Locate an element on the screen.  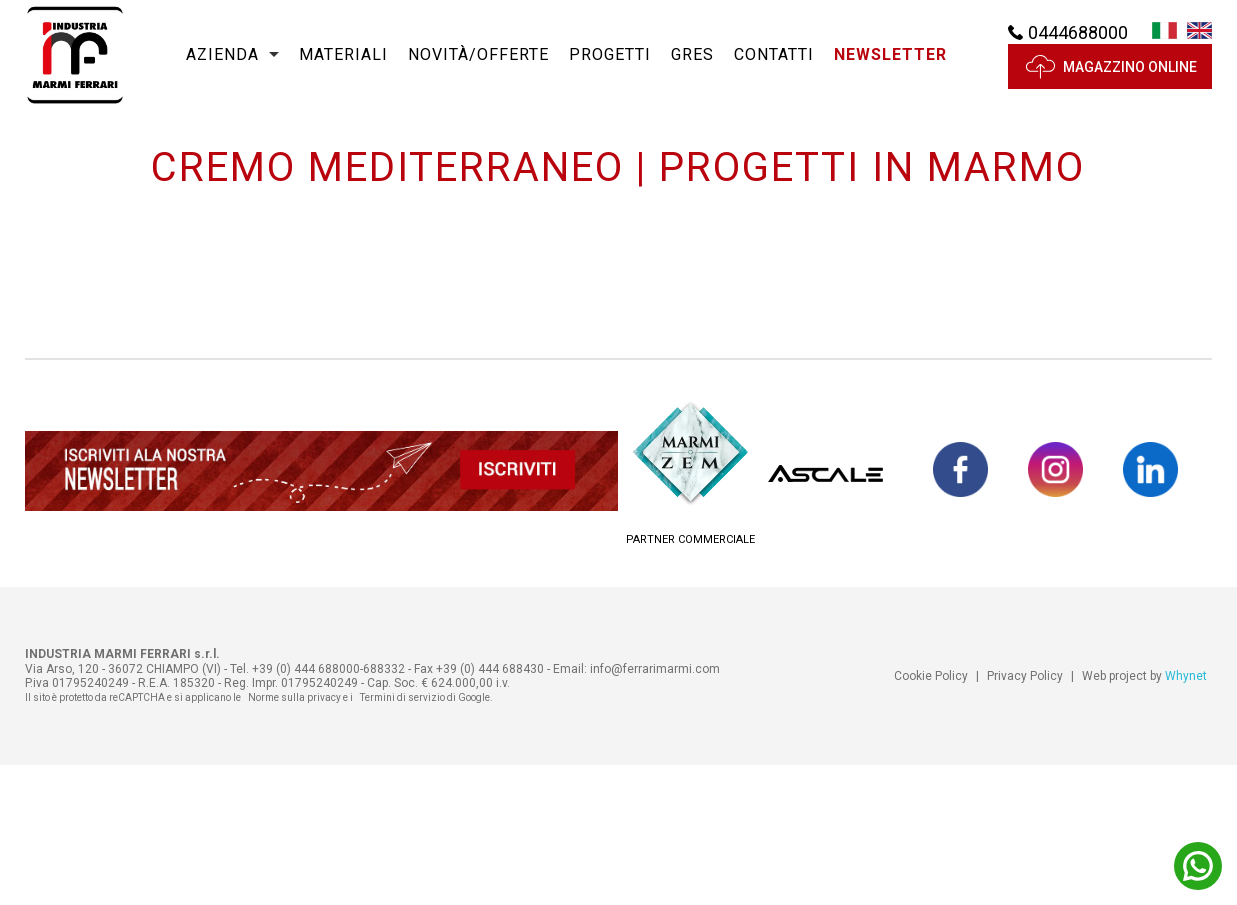
Norme sulla privacy is located at coordinates (294, 837).